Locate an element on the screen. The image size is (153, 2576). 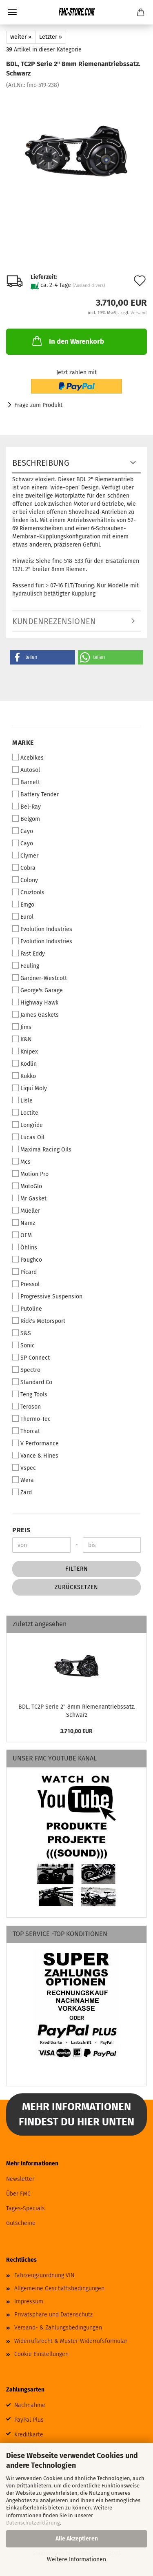
Filtern is located at coordinates (76, 1568).